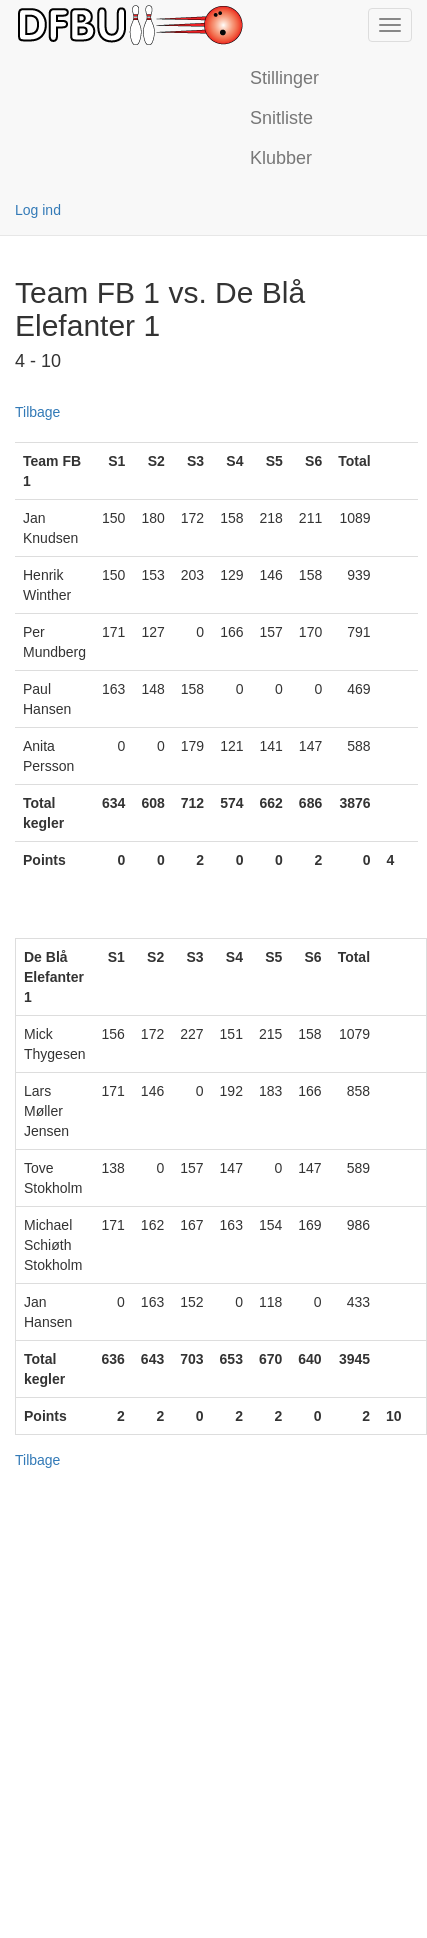 Image resolution: width=427 pixels, height=1938 pixels. What do you see at coordinates (37, 412) in the screenshot?
I see `Tilbage` at bounding box center [37, 412].